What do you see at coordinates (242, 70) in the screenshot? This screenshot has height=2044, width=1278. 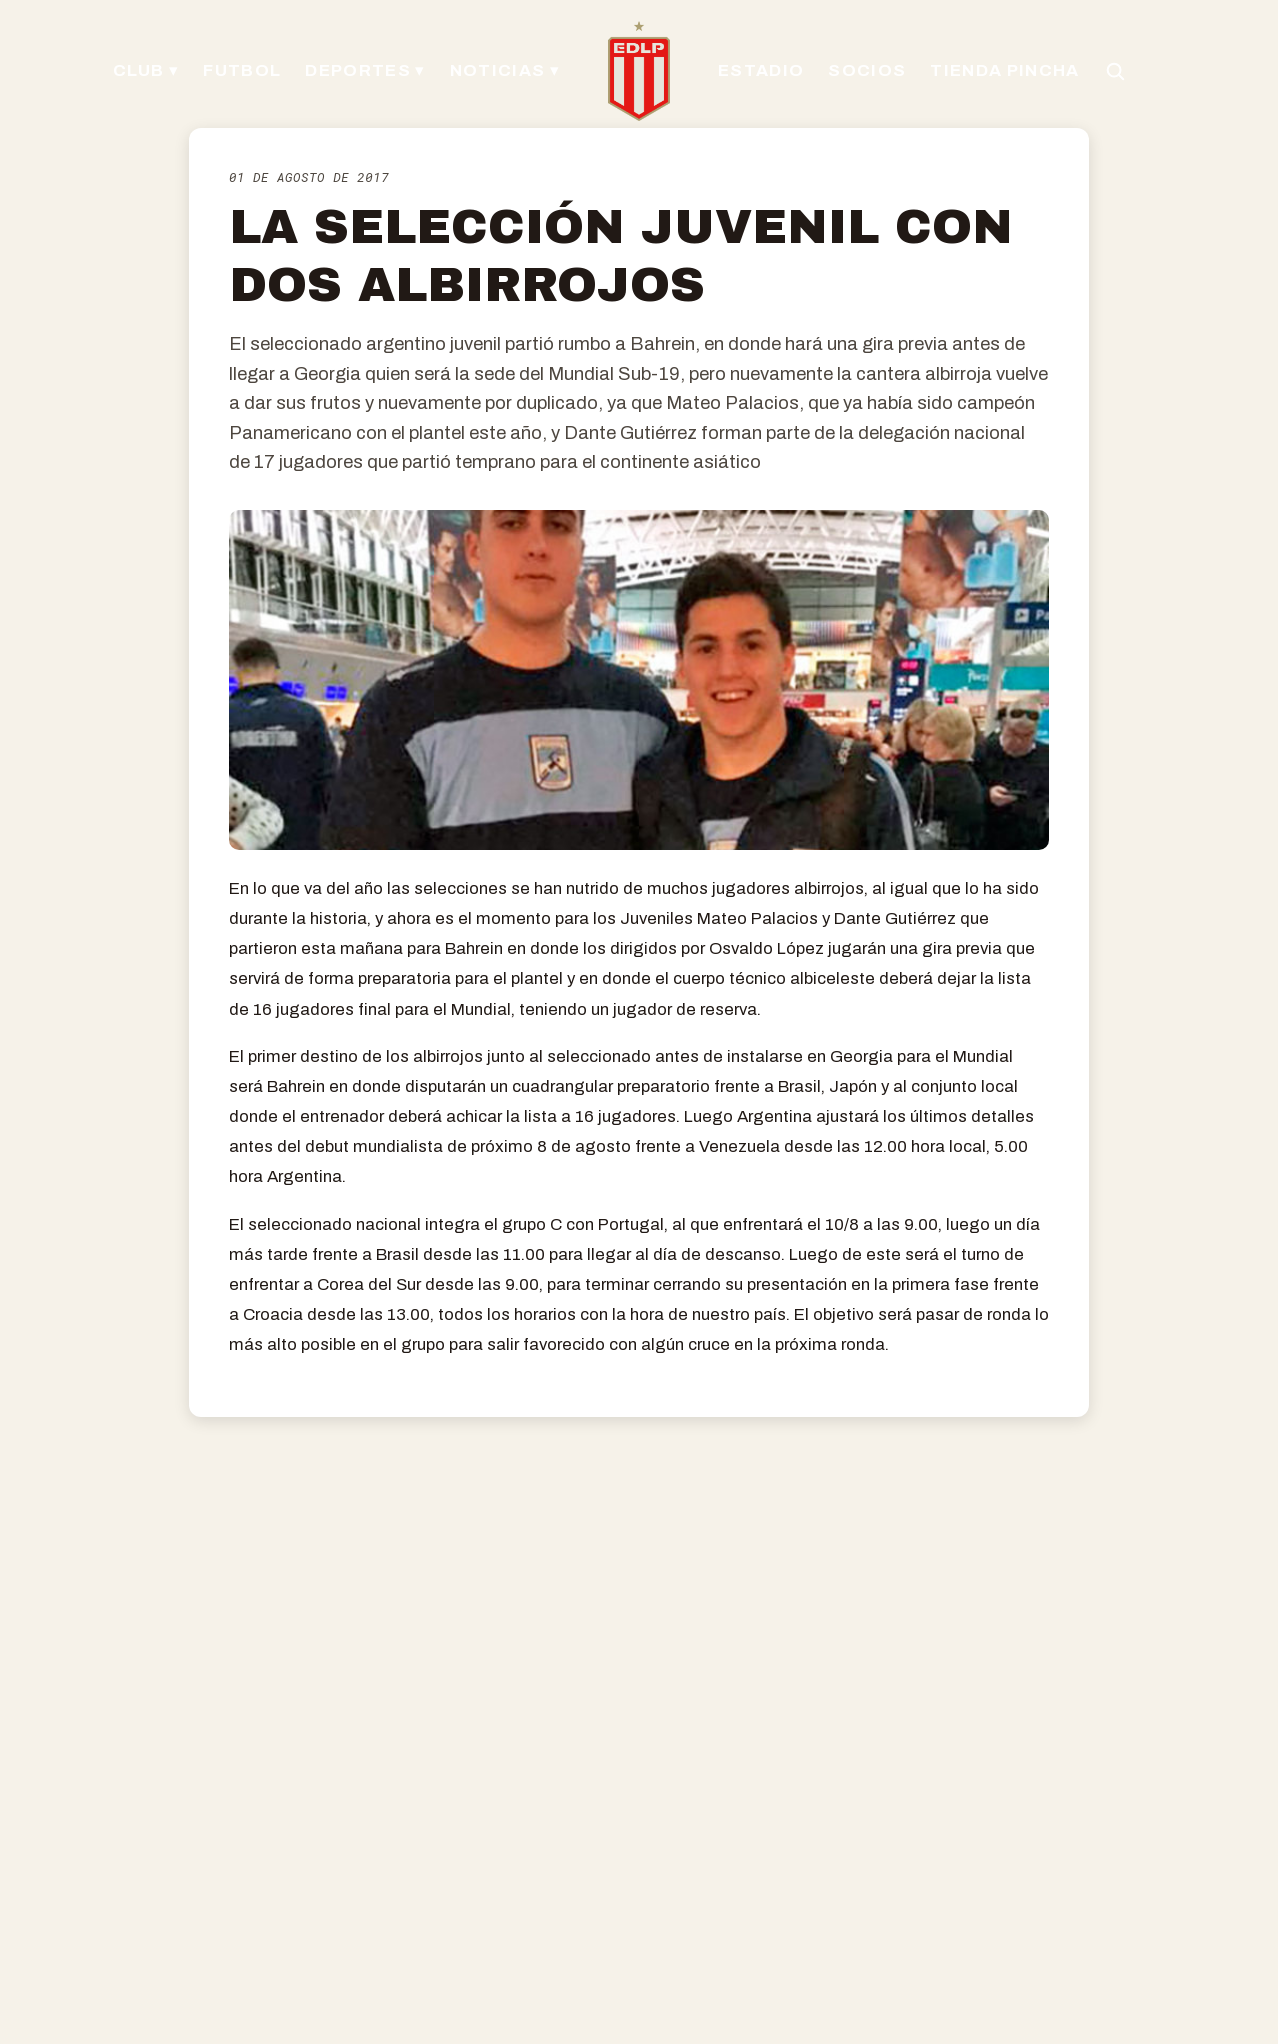 I see `FUTBOL` at bounding box center [242, 70].